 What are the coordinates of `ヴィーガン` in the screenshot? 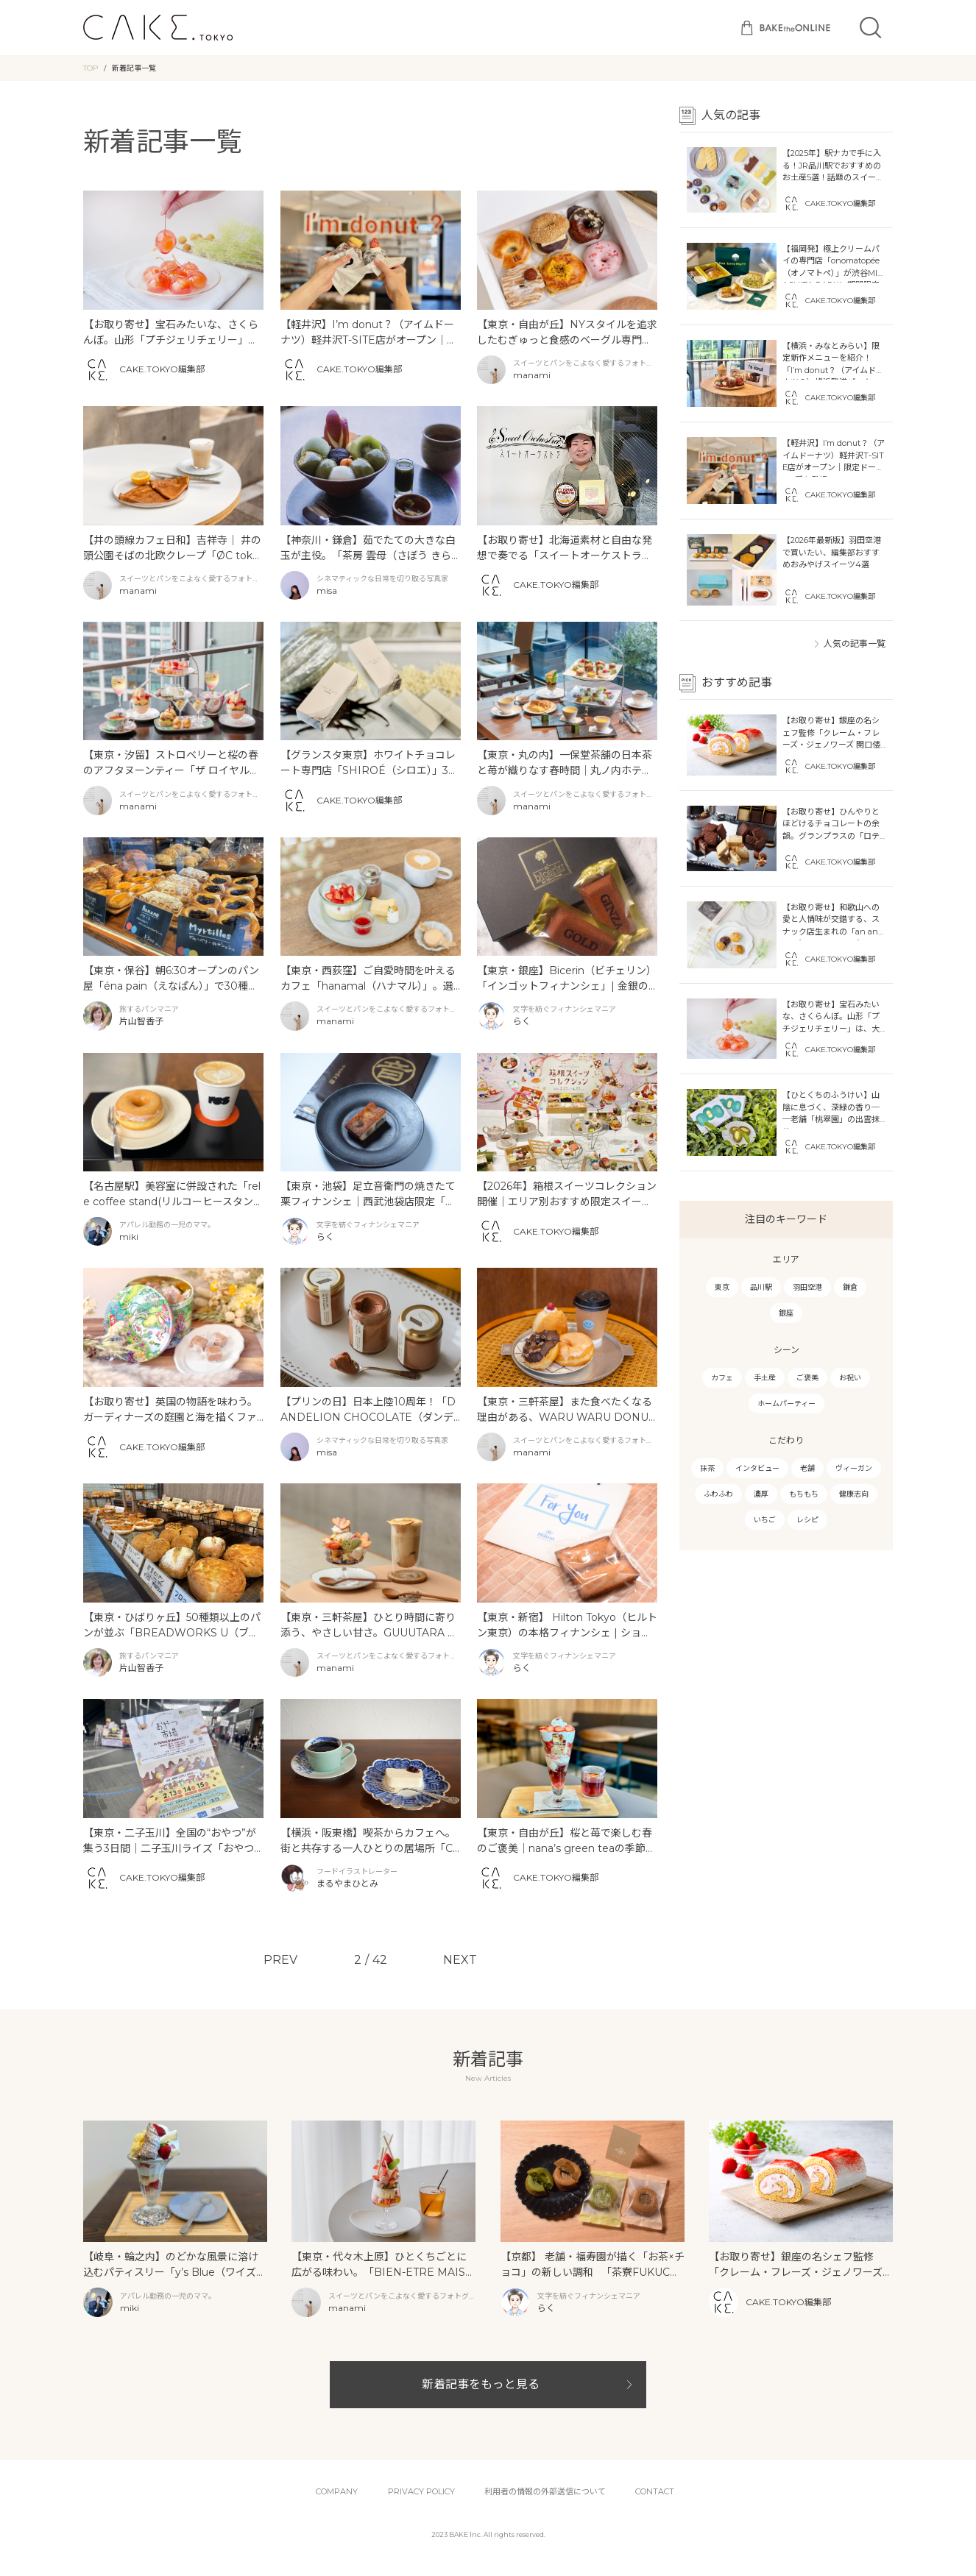 It's located at (853, 1468).